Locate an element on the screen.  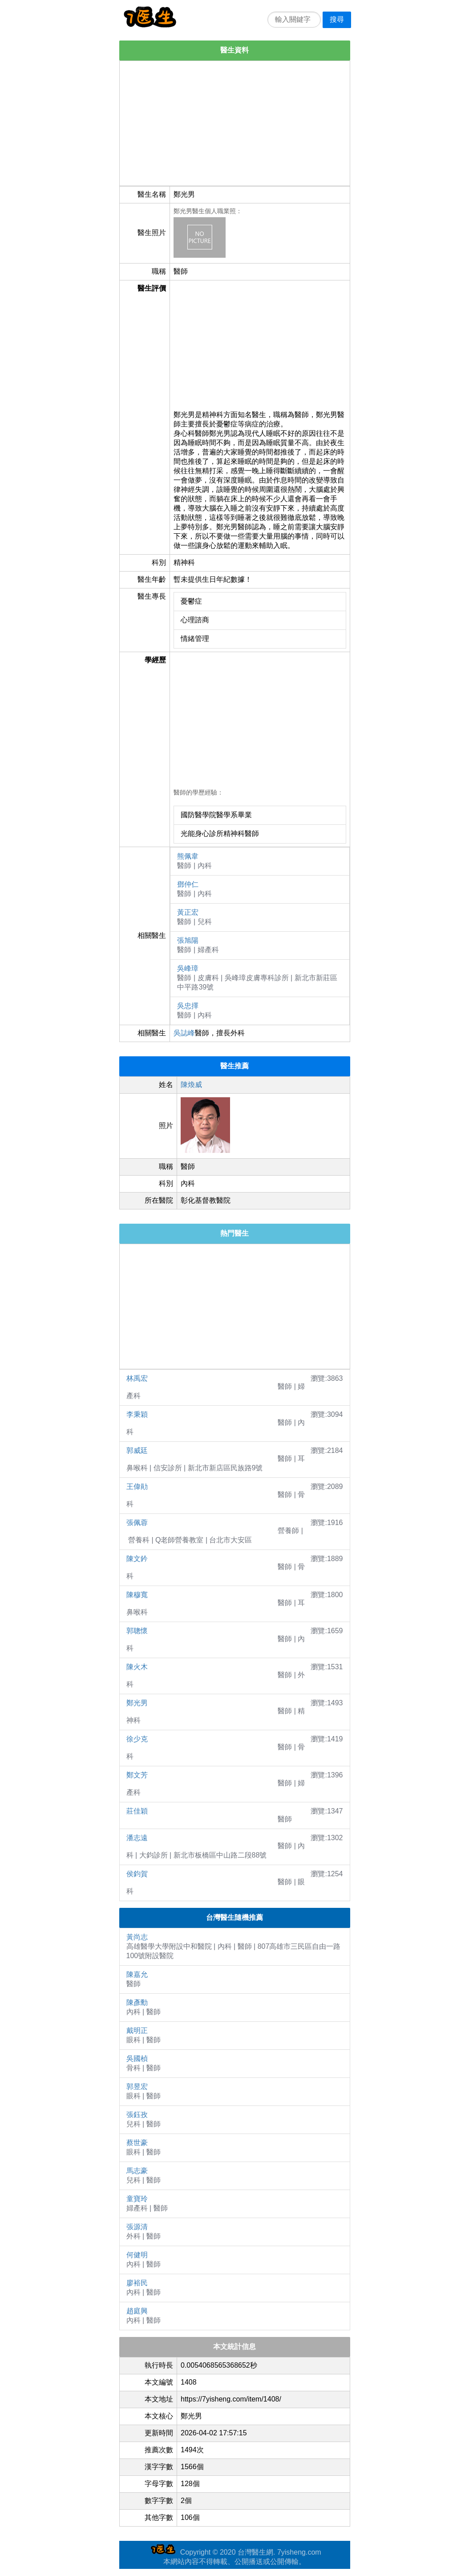
潘志遠 is located at coordinates (137, 1838).